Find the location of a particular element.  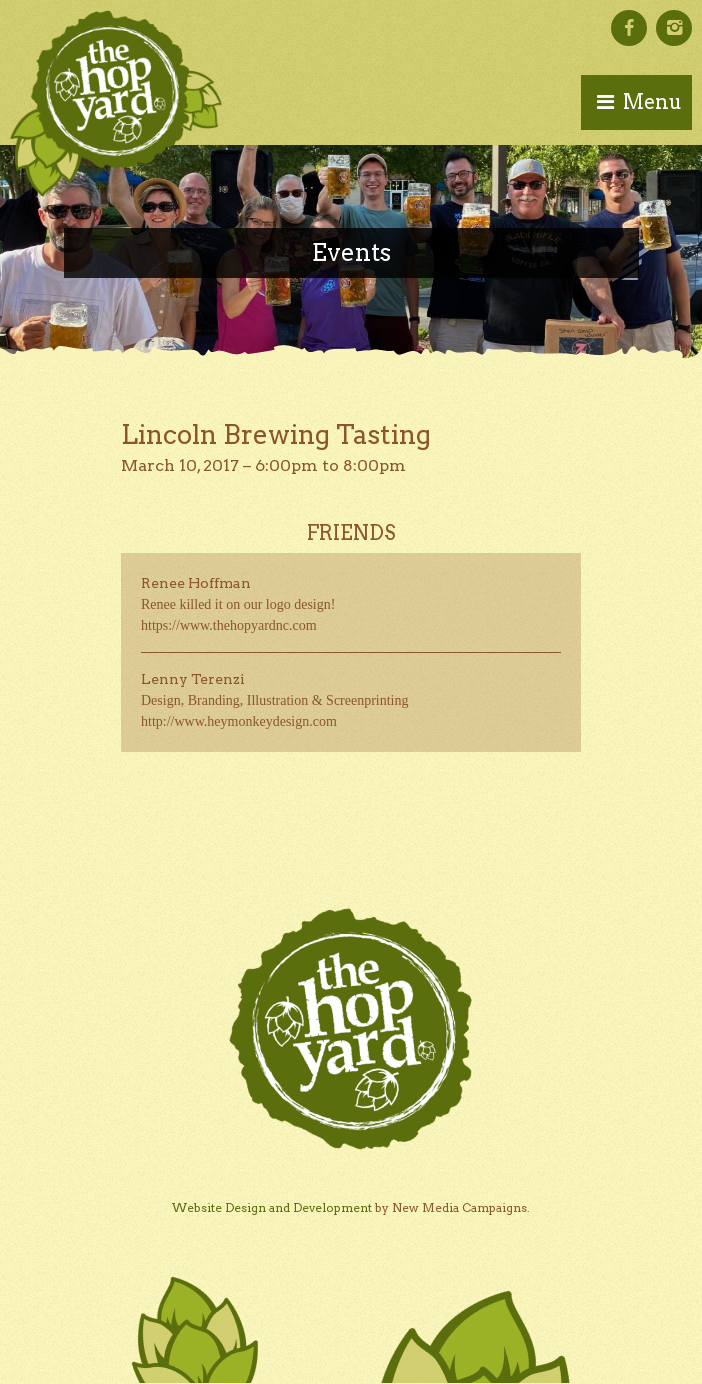

https://www.thehopyardnc.com is located at coordinates (229, 625).